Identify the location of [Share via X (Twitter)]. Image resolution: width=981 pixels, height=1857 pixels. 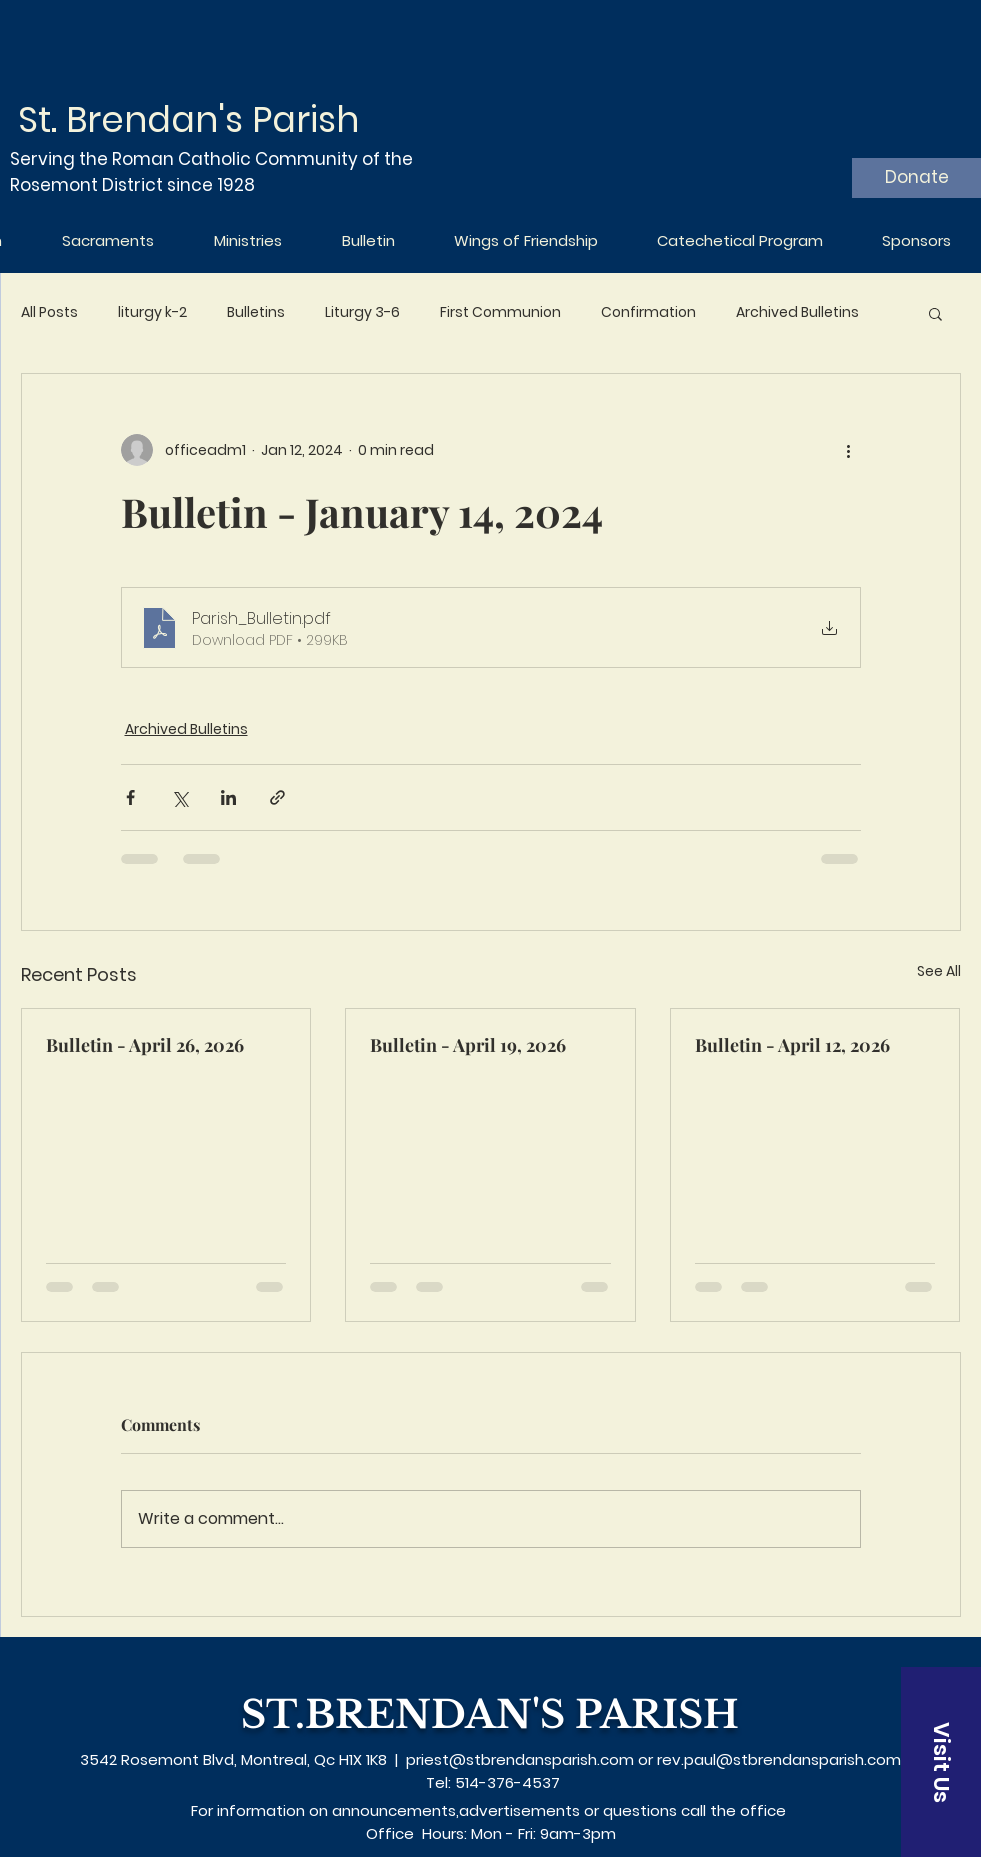
(179, 797).